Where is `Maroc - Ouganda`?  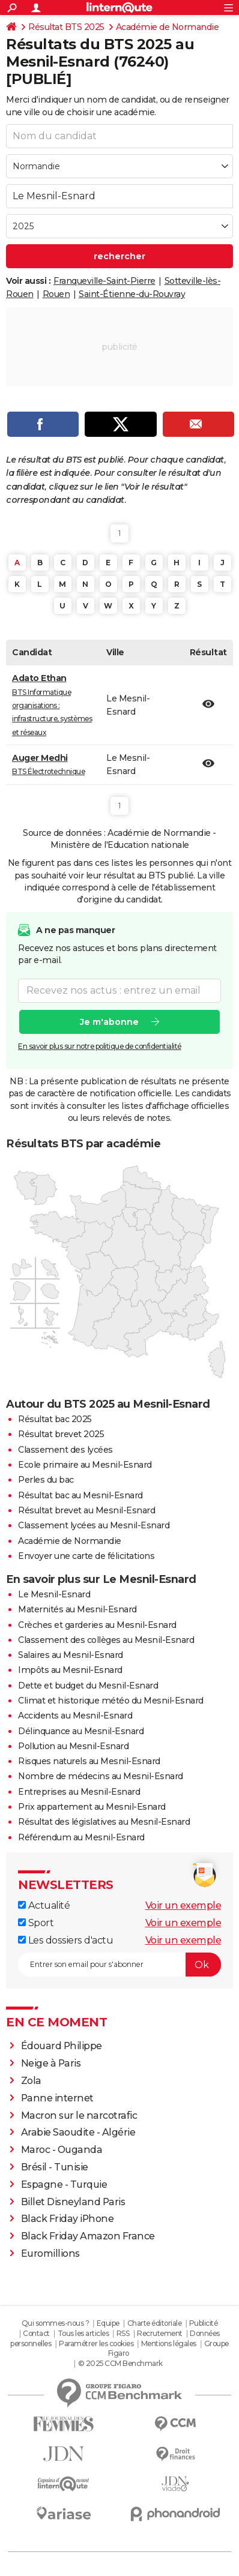
Maroc - Ouganda is located at coordinates (62, 2149).